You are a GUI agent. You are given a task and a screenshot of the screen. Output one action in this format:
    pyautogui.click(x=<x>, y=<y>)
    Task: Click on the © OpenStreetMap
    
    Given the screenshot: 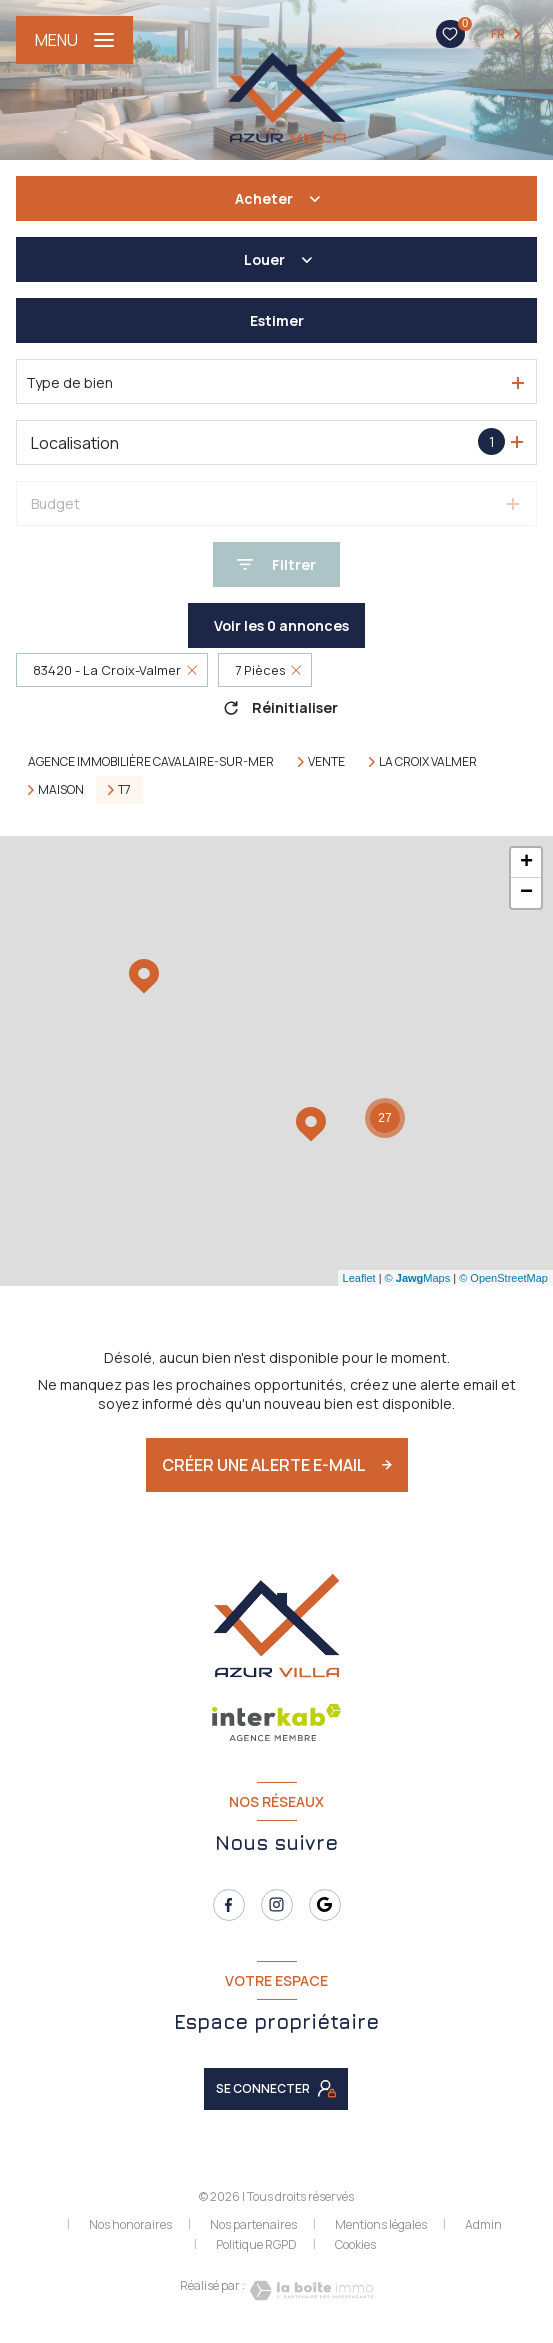 What is the action you would take?
    pyautogui.click(x=503, y=1278)
    